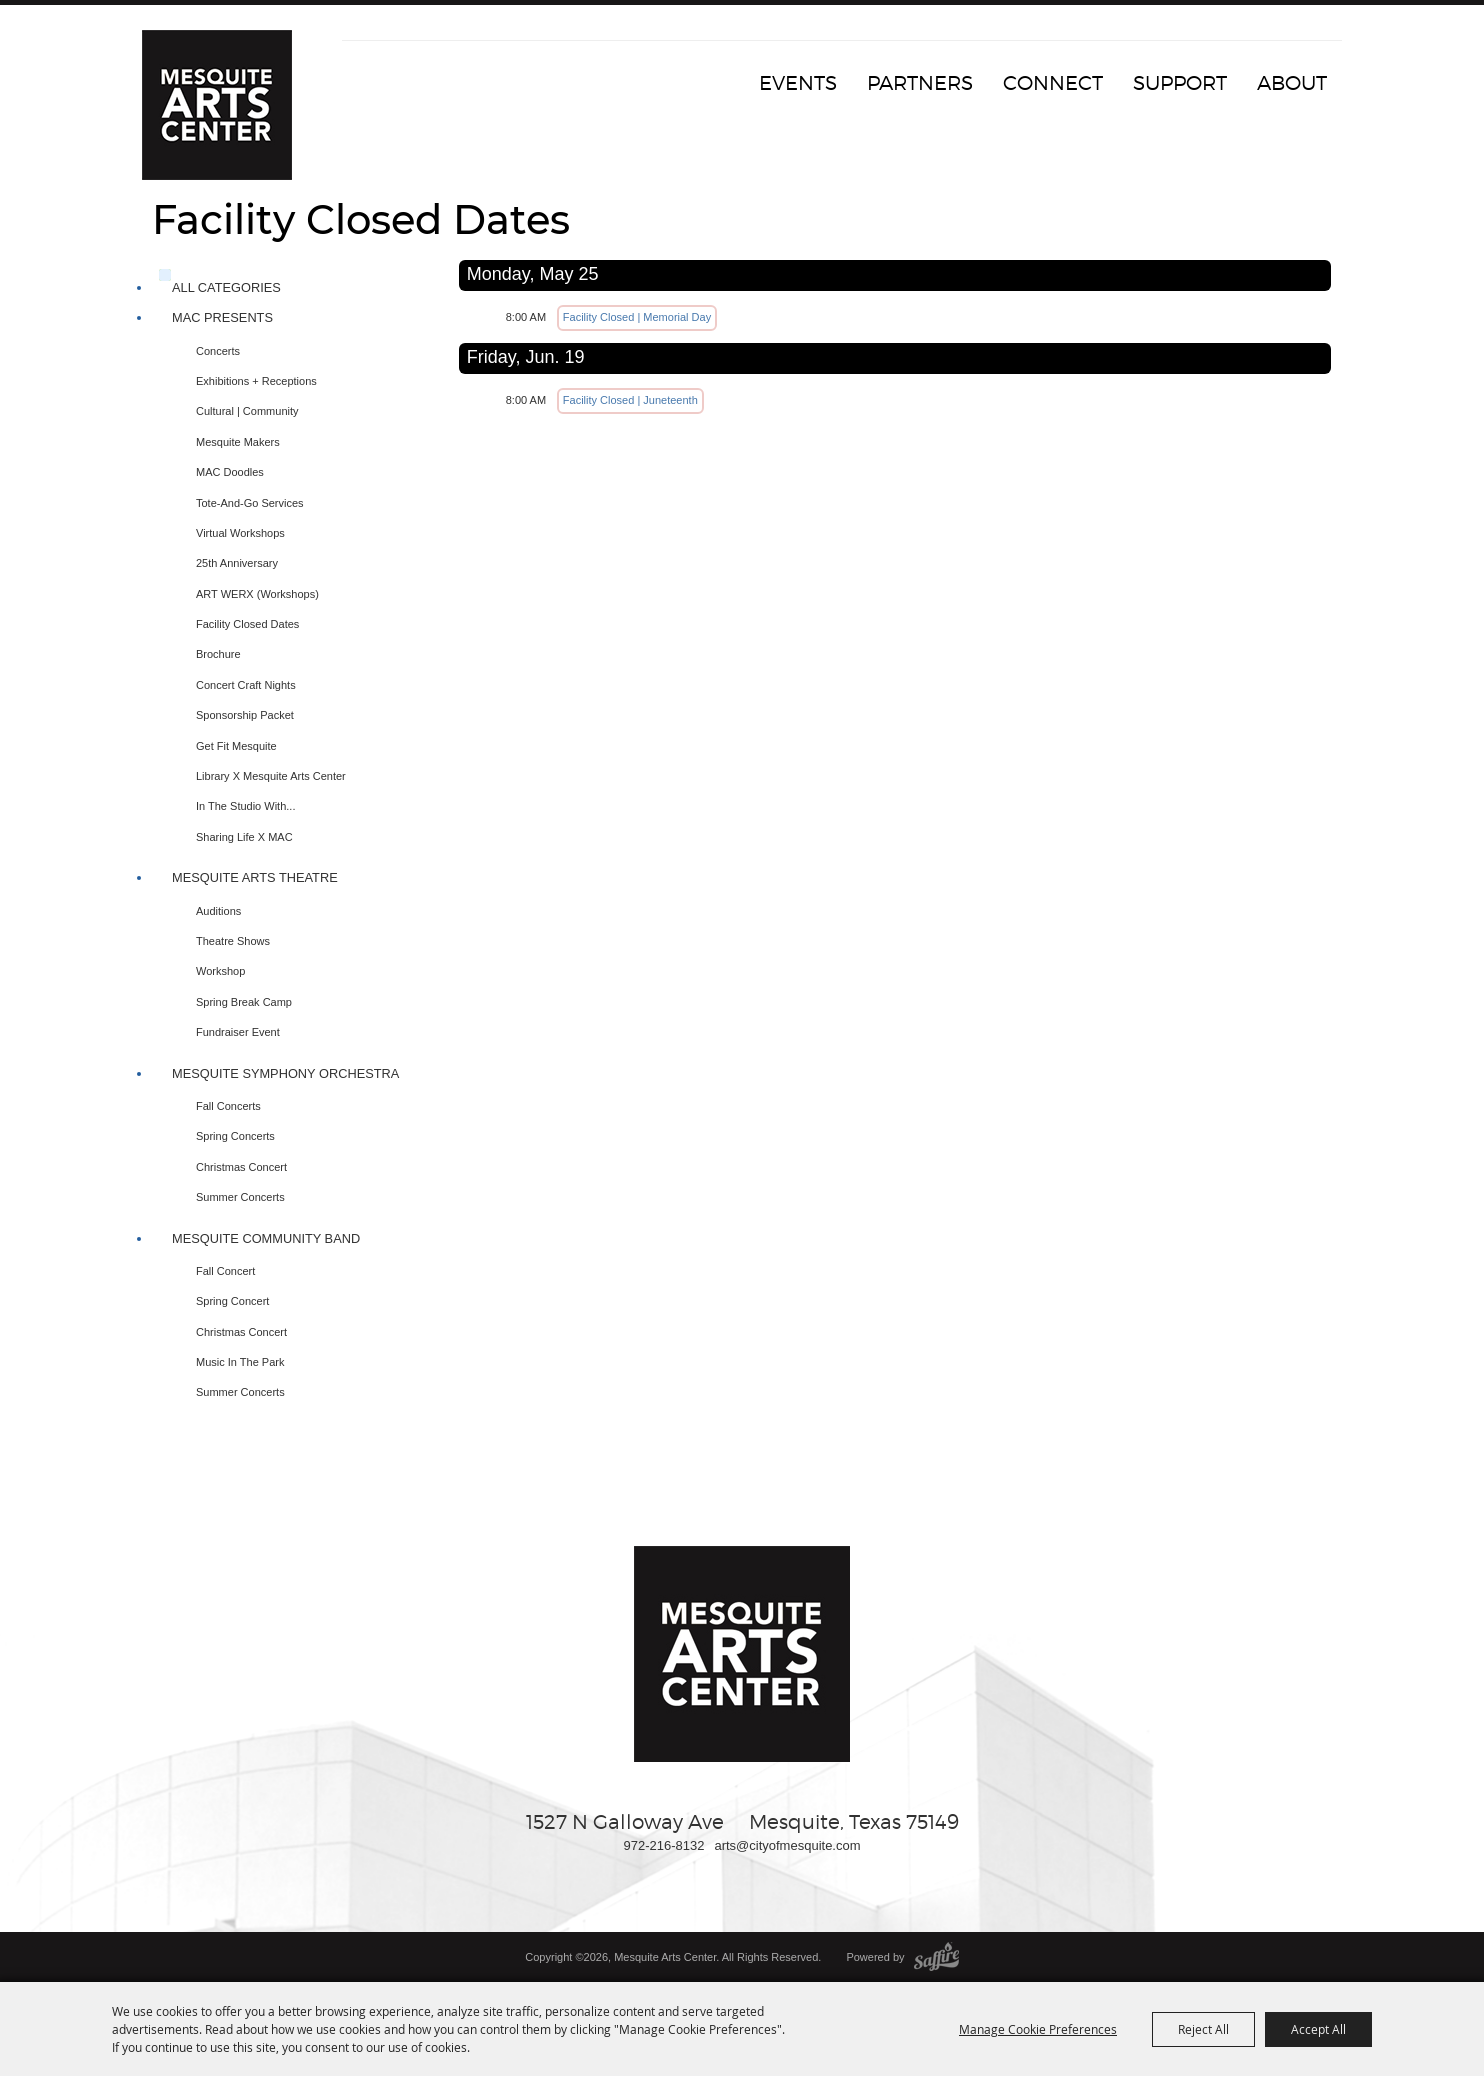  What do you see at coordinates (233, 941) in the screenshot?
I see `Theatre Shows` at bounding box center [233, 941].